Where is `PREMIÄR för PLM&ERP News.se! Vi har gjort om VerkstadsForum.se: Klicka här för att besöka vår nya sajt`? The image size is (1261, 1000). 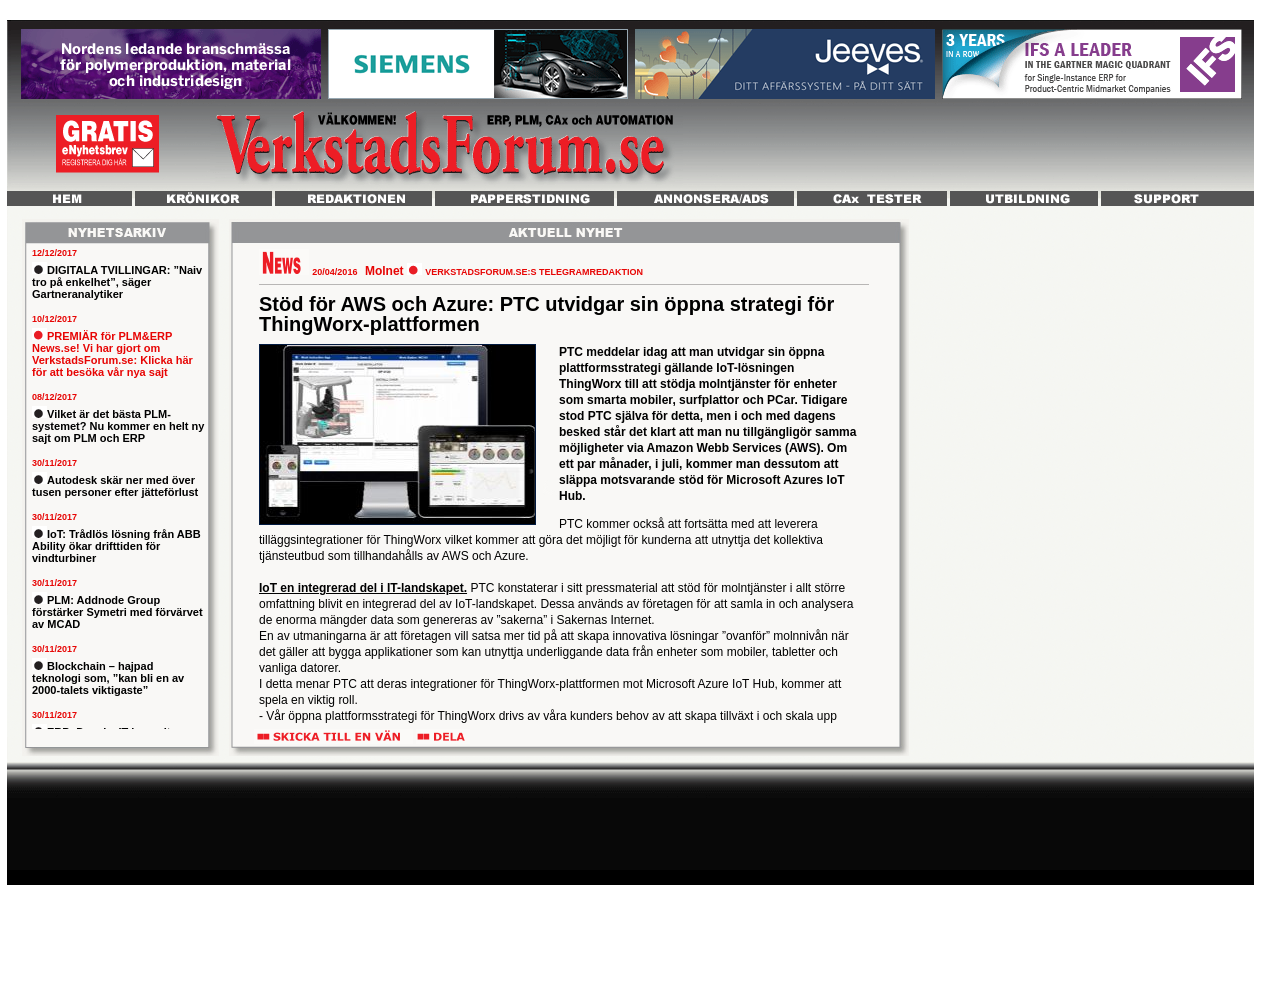
PREMIÄR för PLM&ERP News.se! Vi har gjort om VerkstadsForum.se: Klicka här för att besöka vår nya sajt is located at coordinates (112, 354).